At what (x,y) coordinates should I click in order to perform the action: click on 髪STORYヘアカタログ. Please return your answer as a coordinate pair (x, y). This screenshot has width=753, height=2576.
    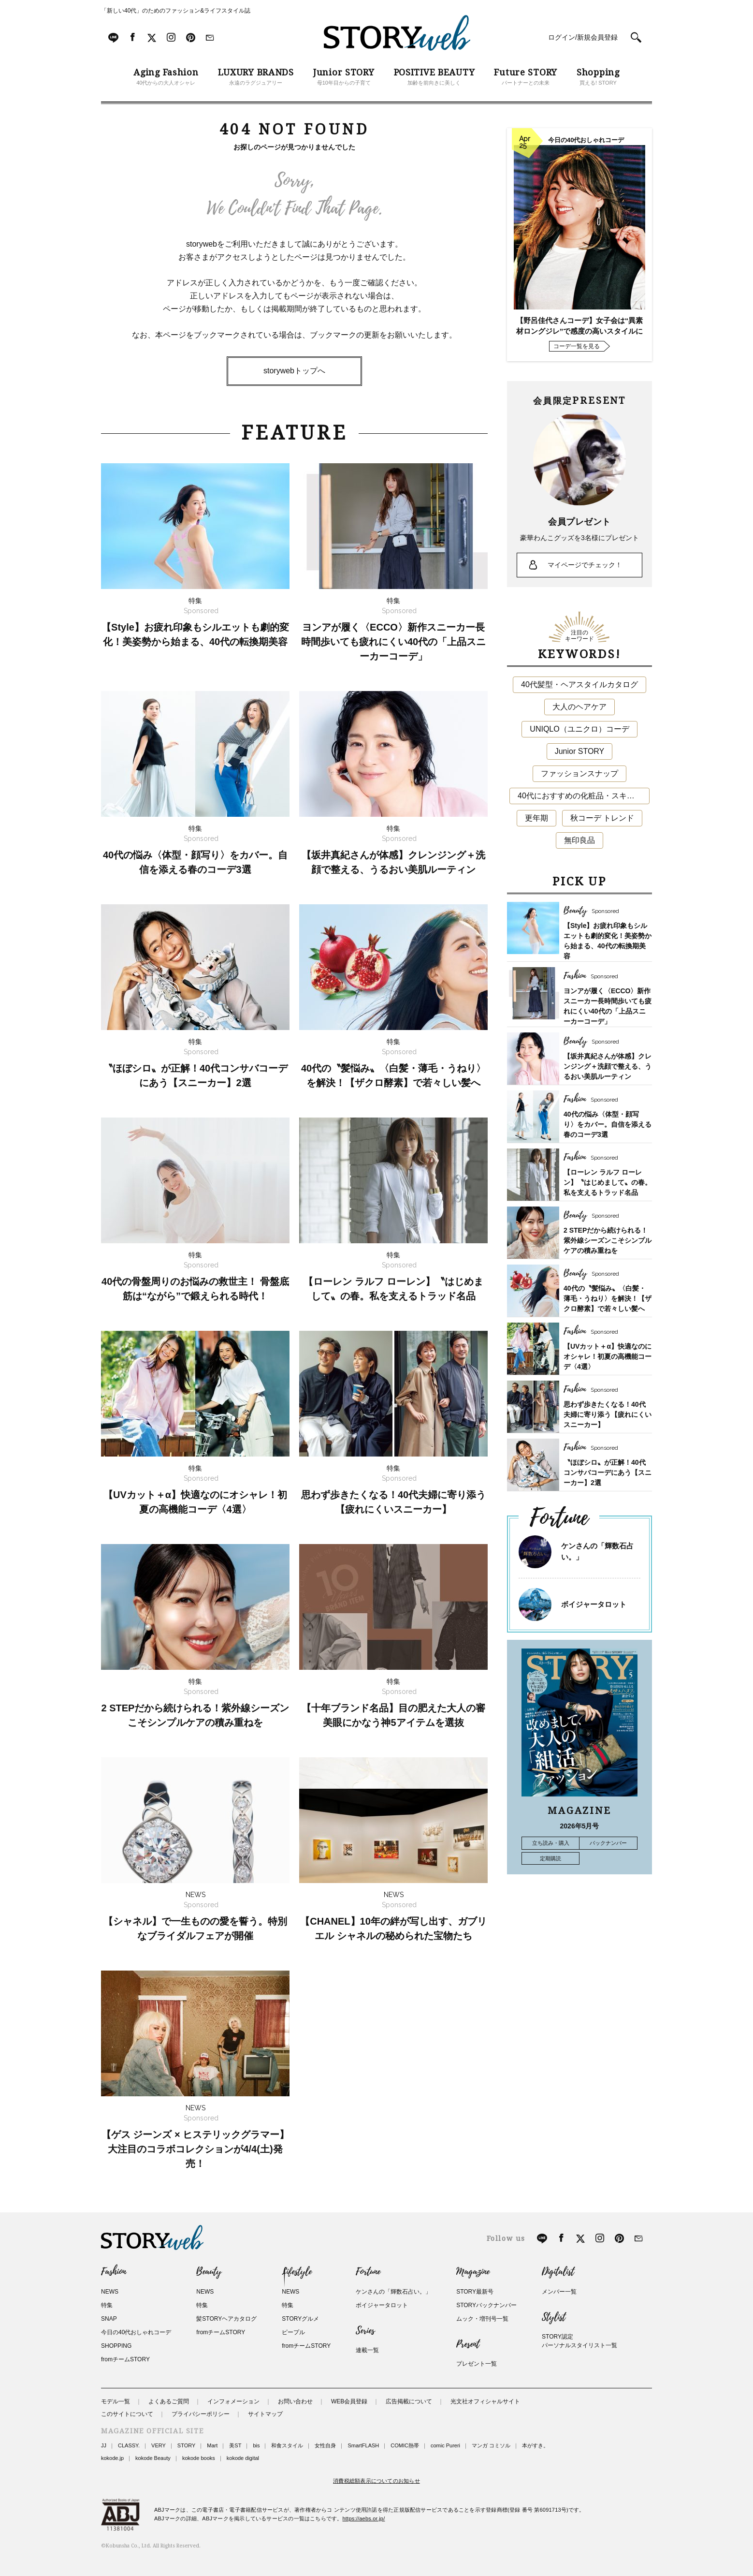
    Looking at the image, I should click on (226, 2318).